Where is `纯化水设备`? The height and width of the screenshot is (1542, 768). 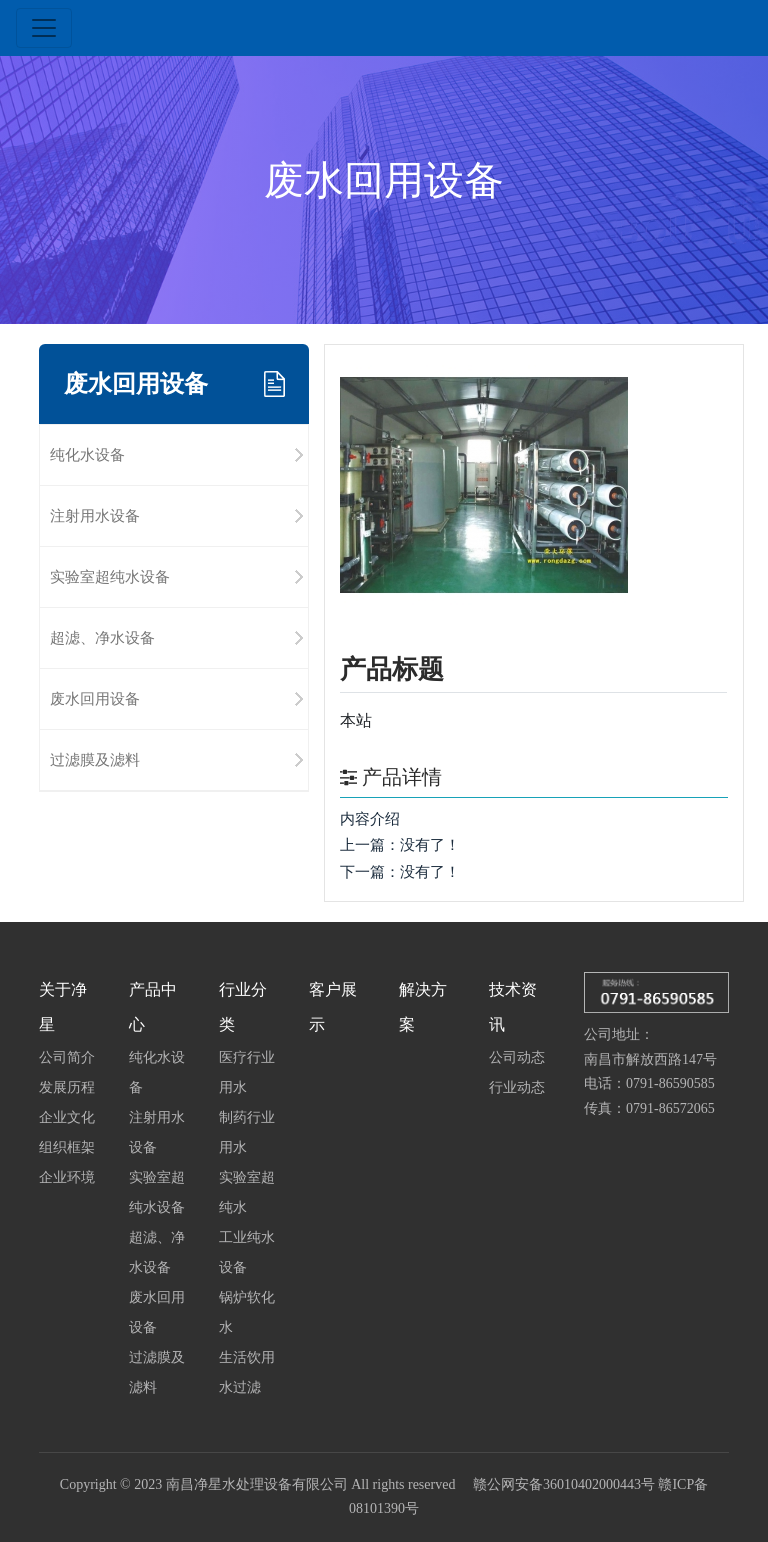 纯化水设备 is located at coordinates (87, 454).